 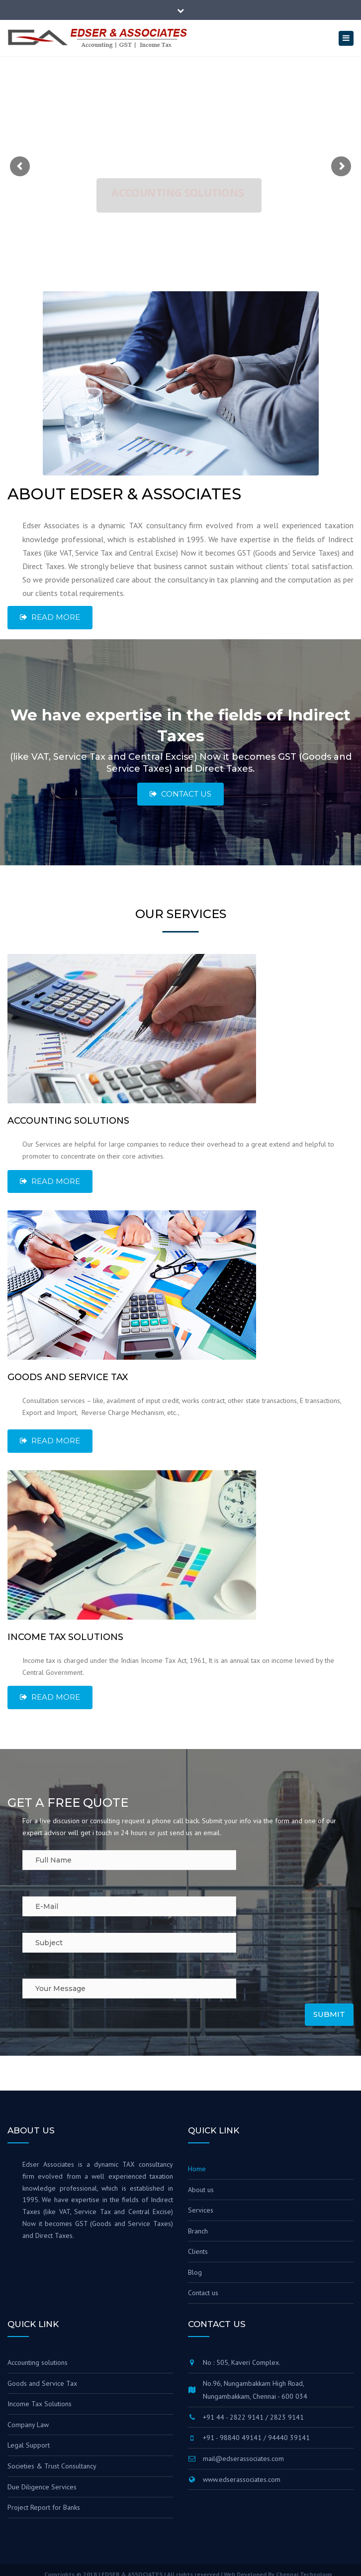 I want to click on Read more, so click(x=50, y=617).